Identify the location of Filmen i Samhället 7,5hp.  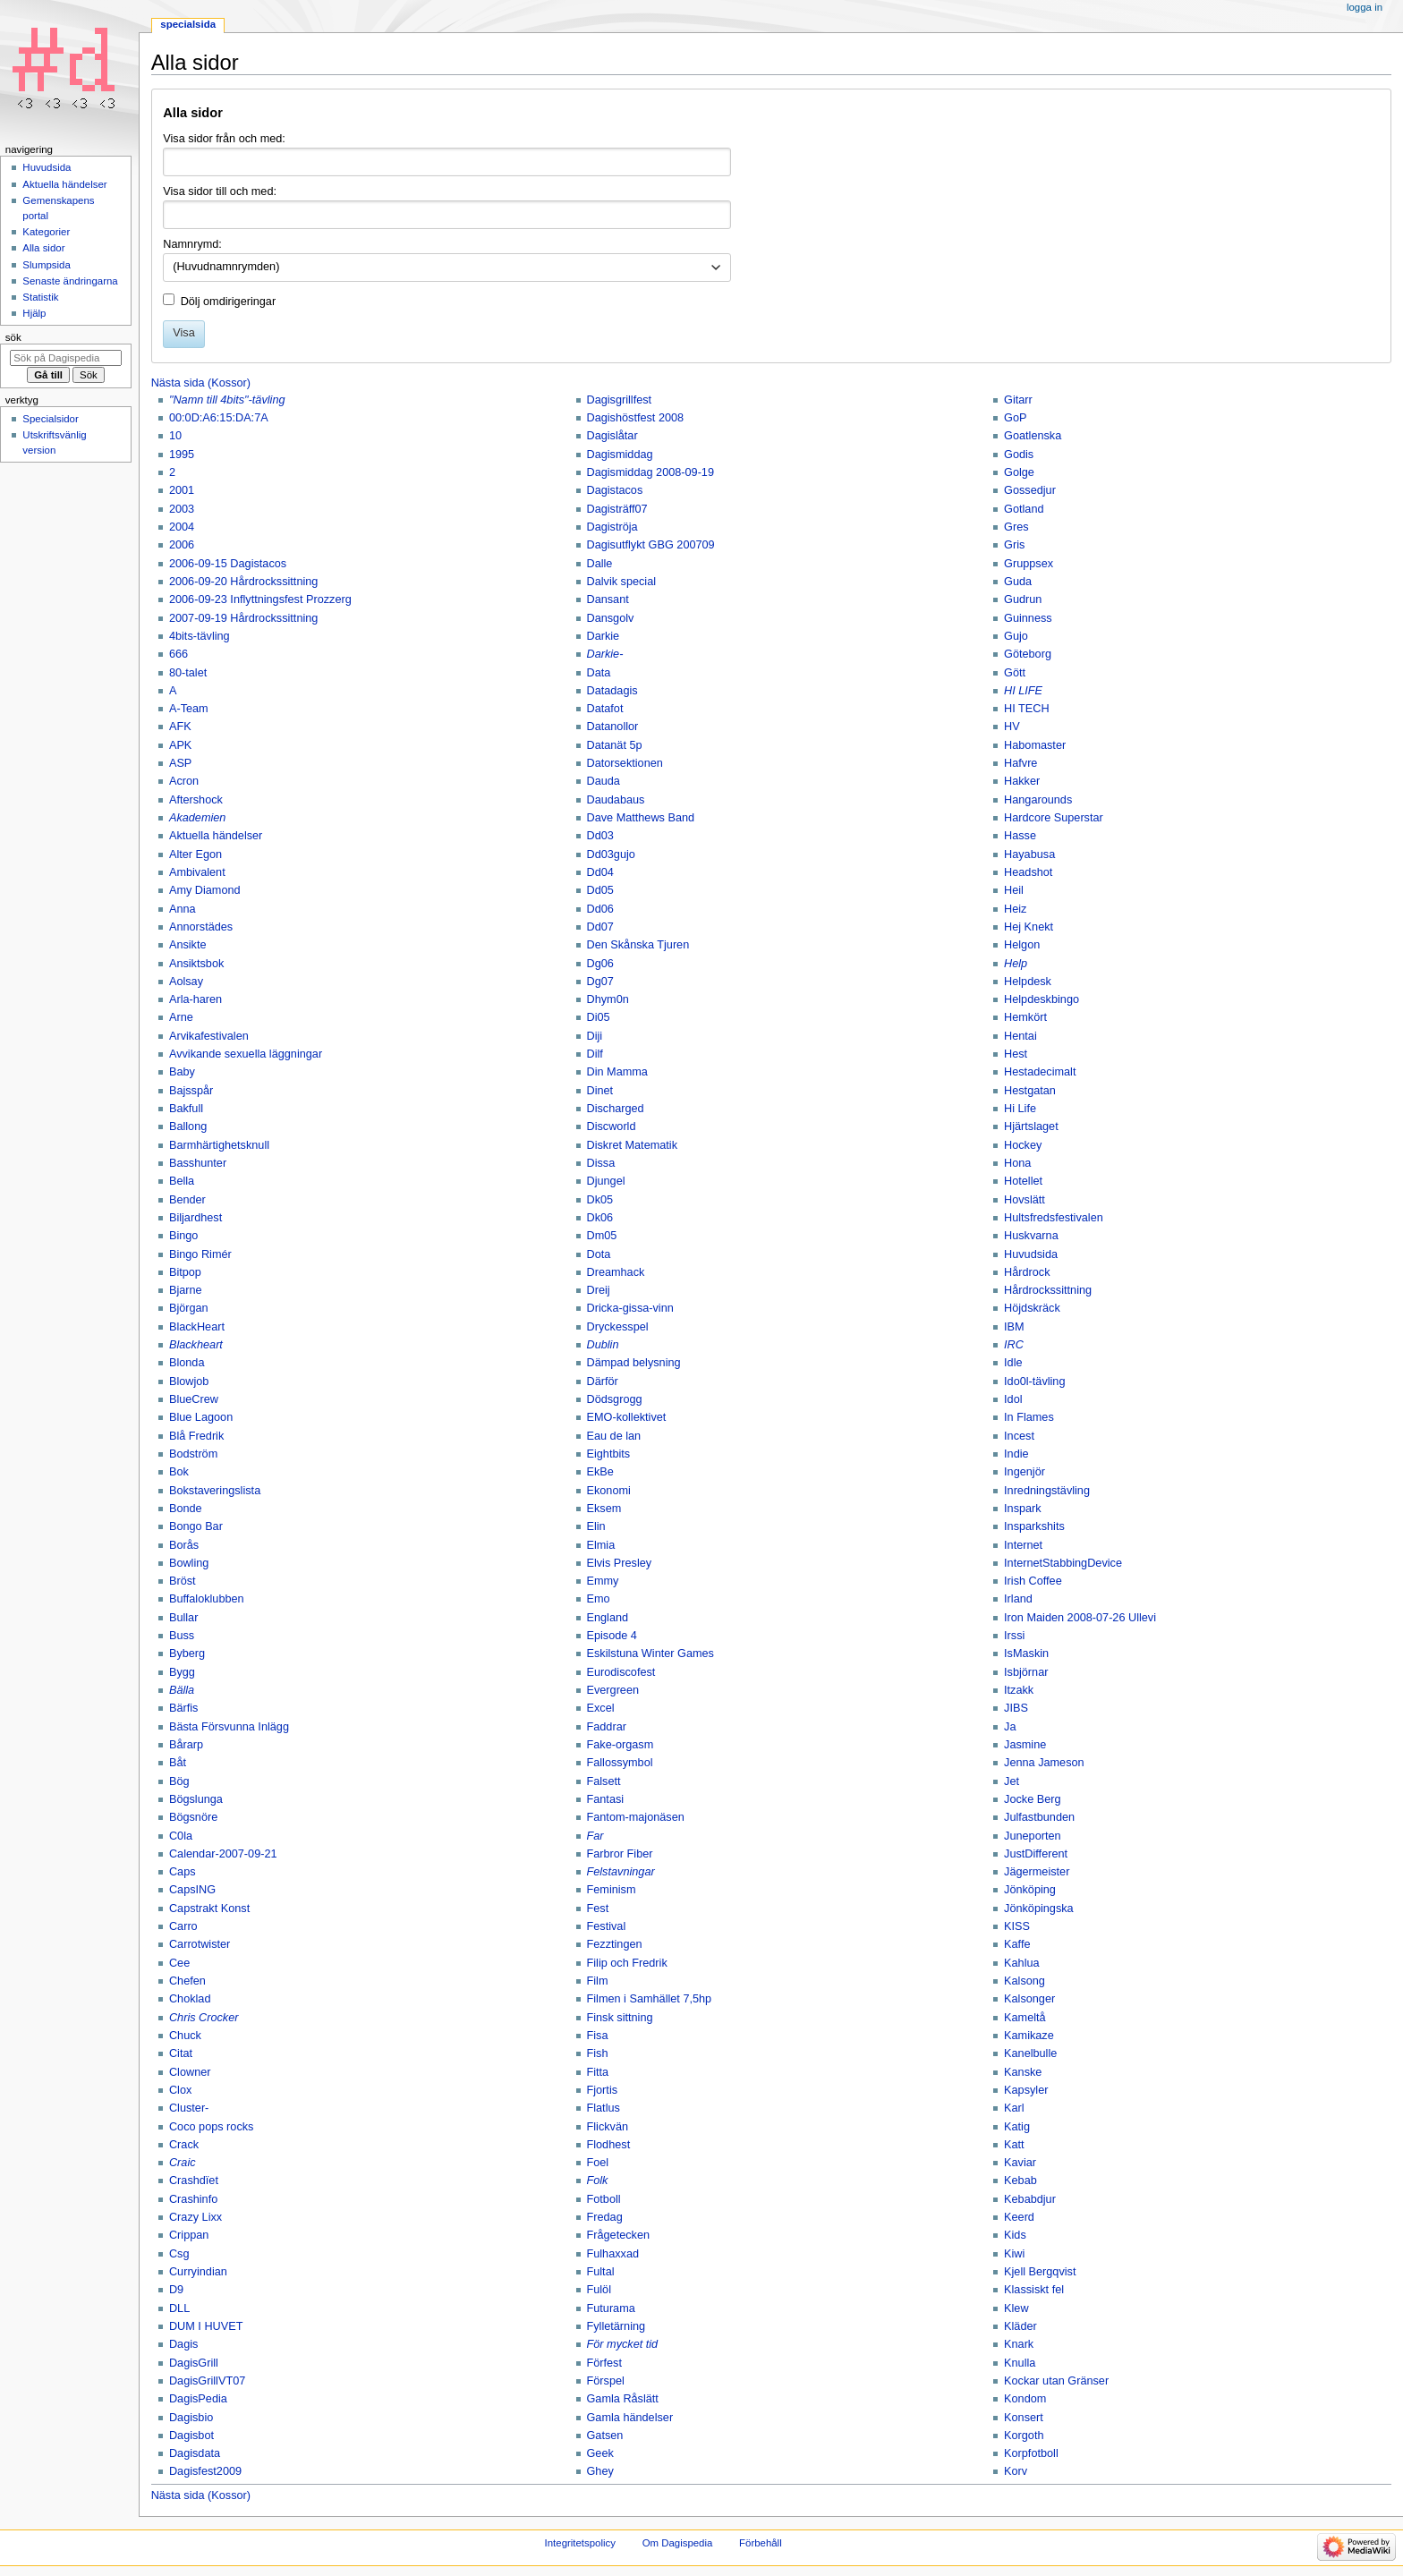
(649, 1999).